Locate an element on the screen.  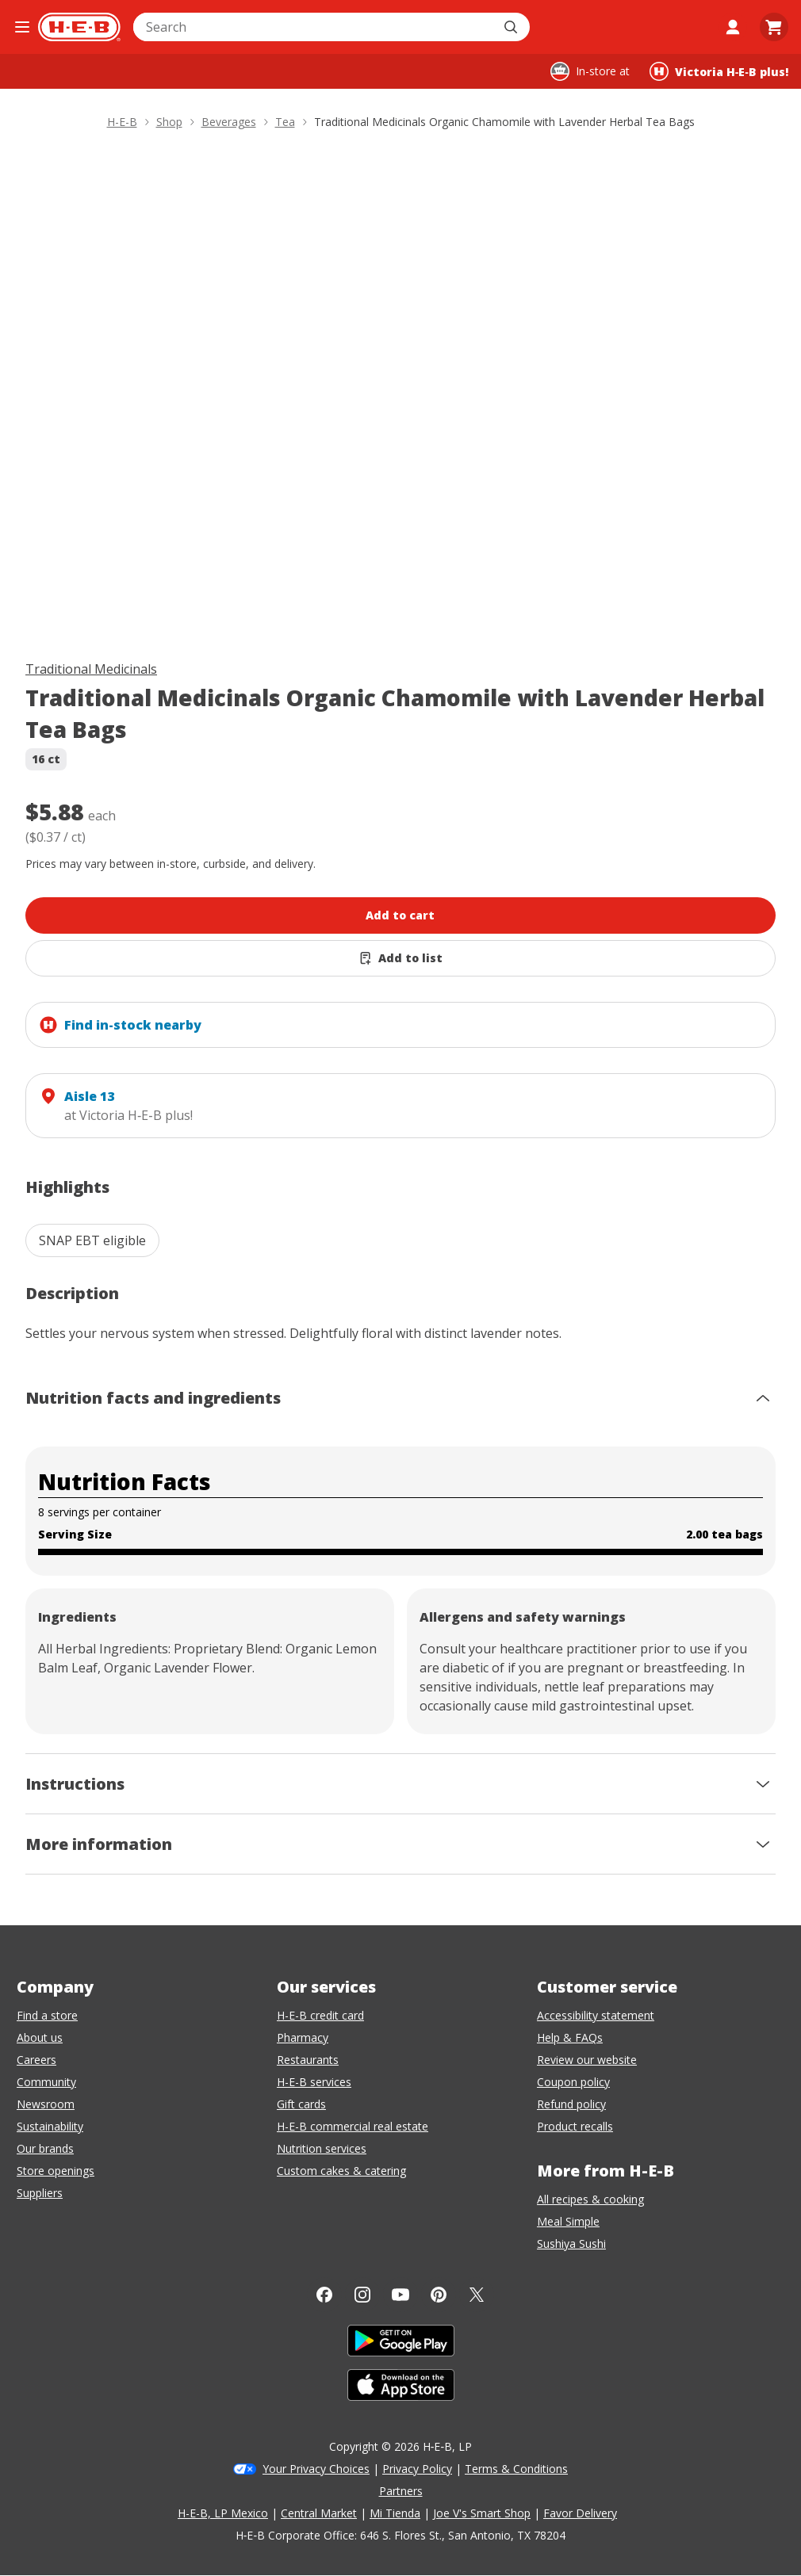
All recipes & cooking is located at coordinates (590, 2199).